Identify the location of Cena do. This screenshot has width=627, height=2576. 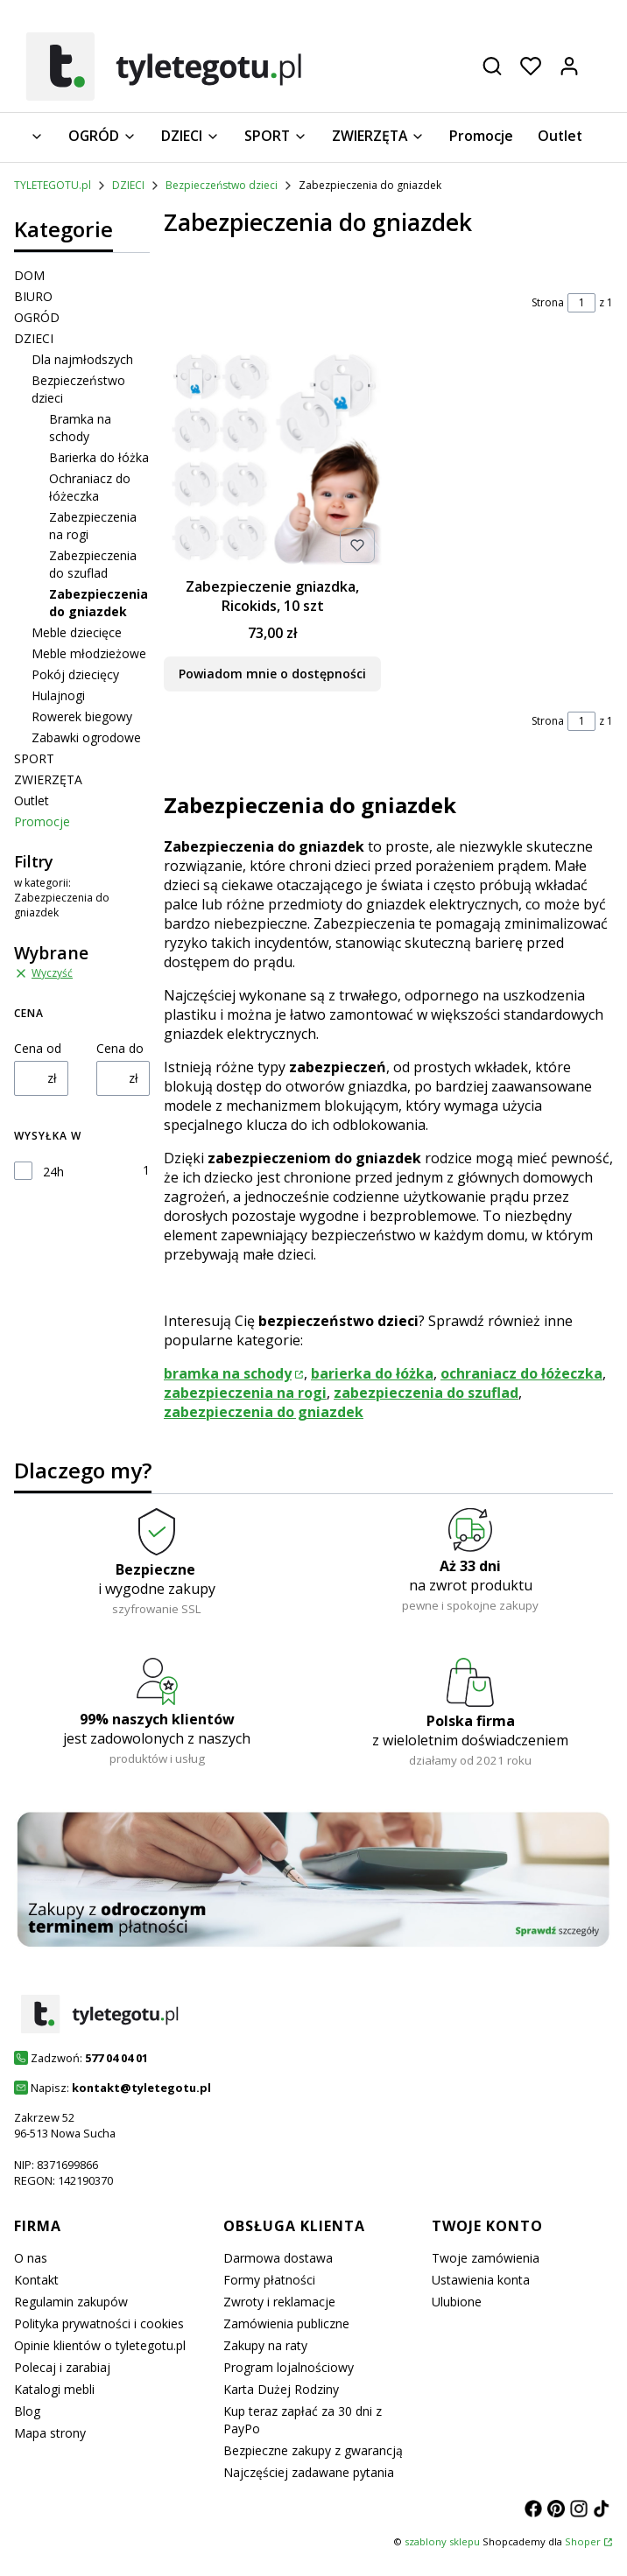
(120, 1048).